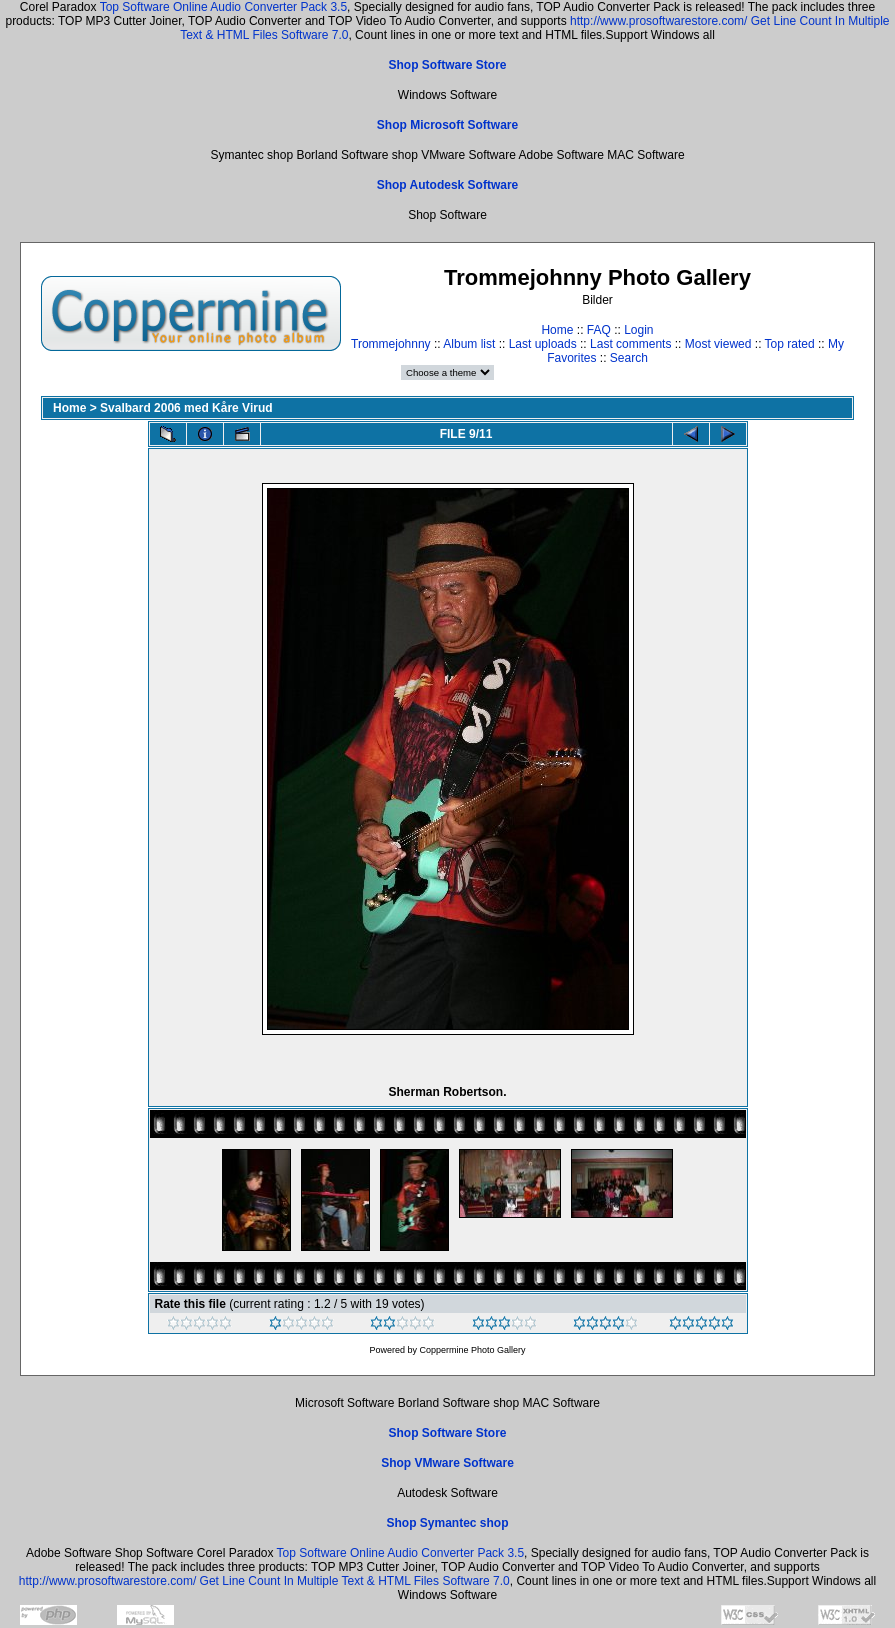 This screenshot has height=1628, width=895. I want to click on Last comments, so click(630, 344).